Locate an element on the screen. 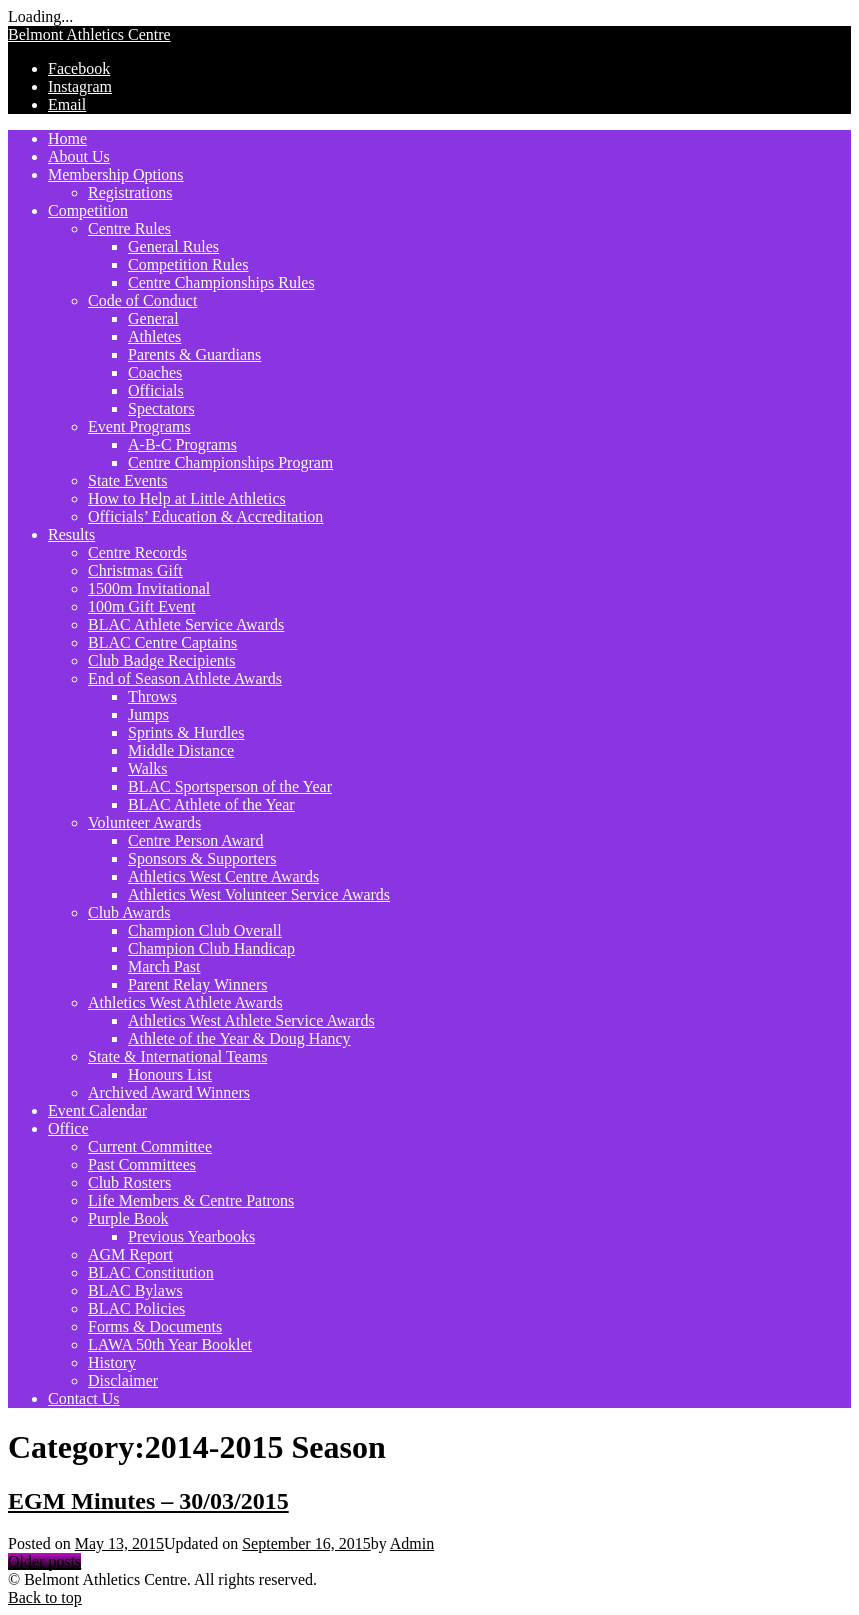 The height and width of the screenshot is (1615, 859). Christmas Gift is located at coordinates (135, 570).